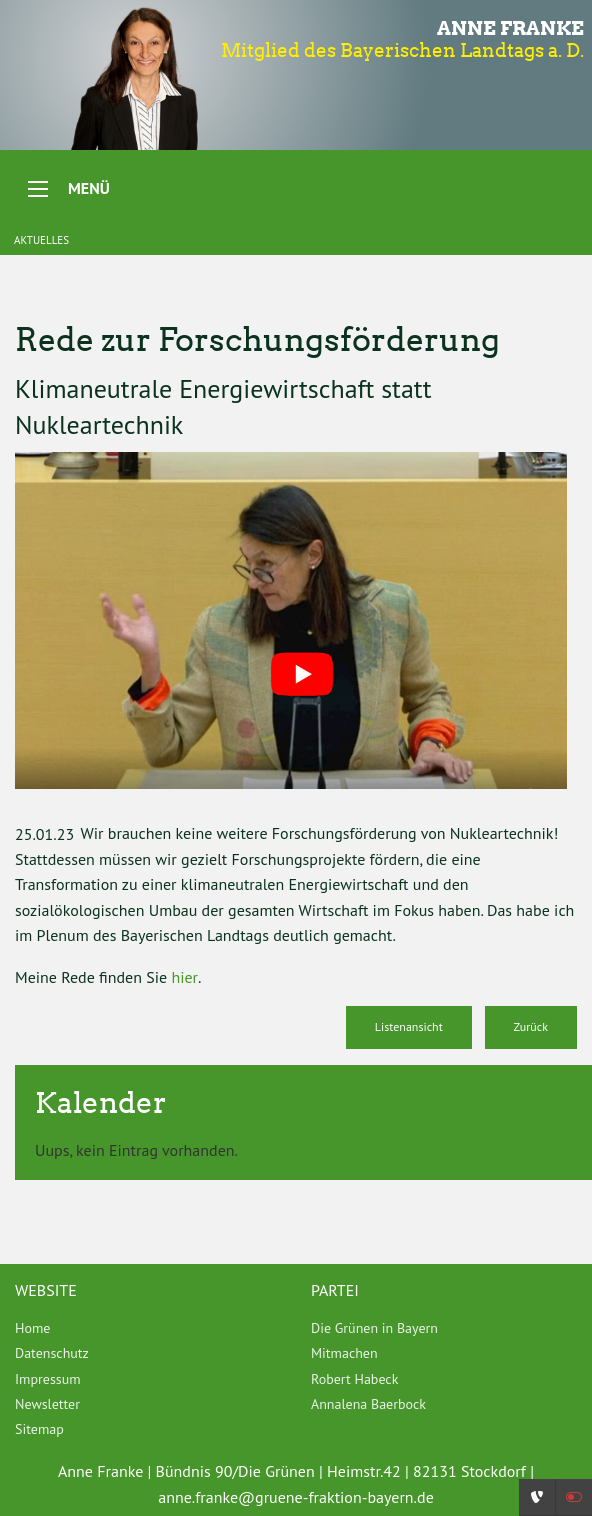  Describe the element at coordinates (368, 1404) in the screenshot. I see `Annalena Baerbock` at that location.